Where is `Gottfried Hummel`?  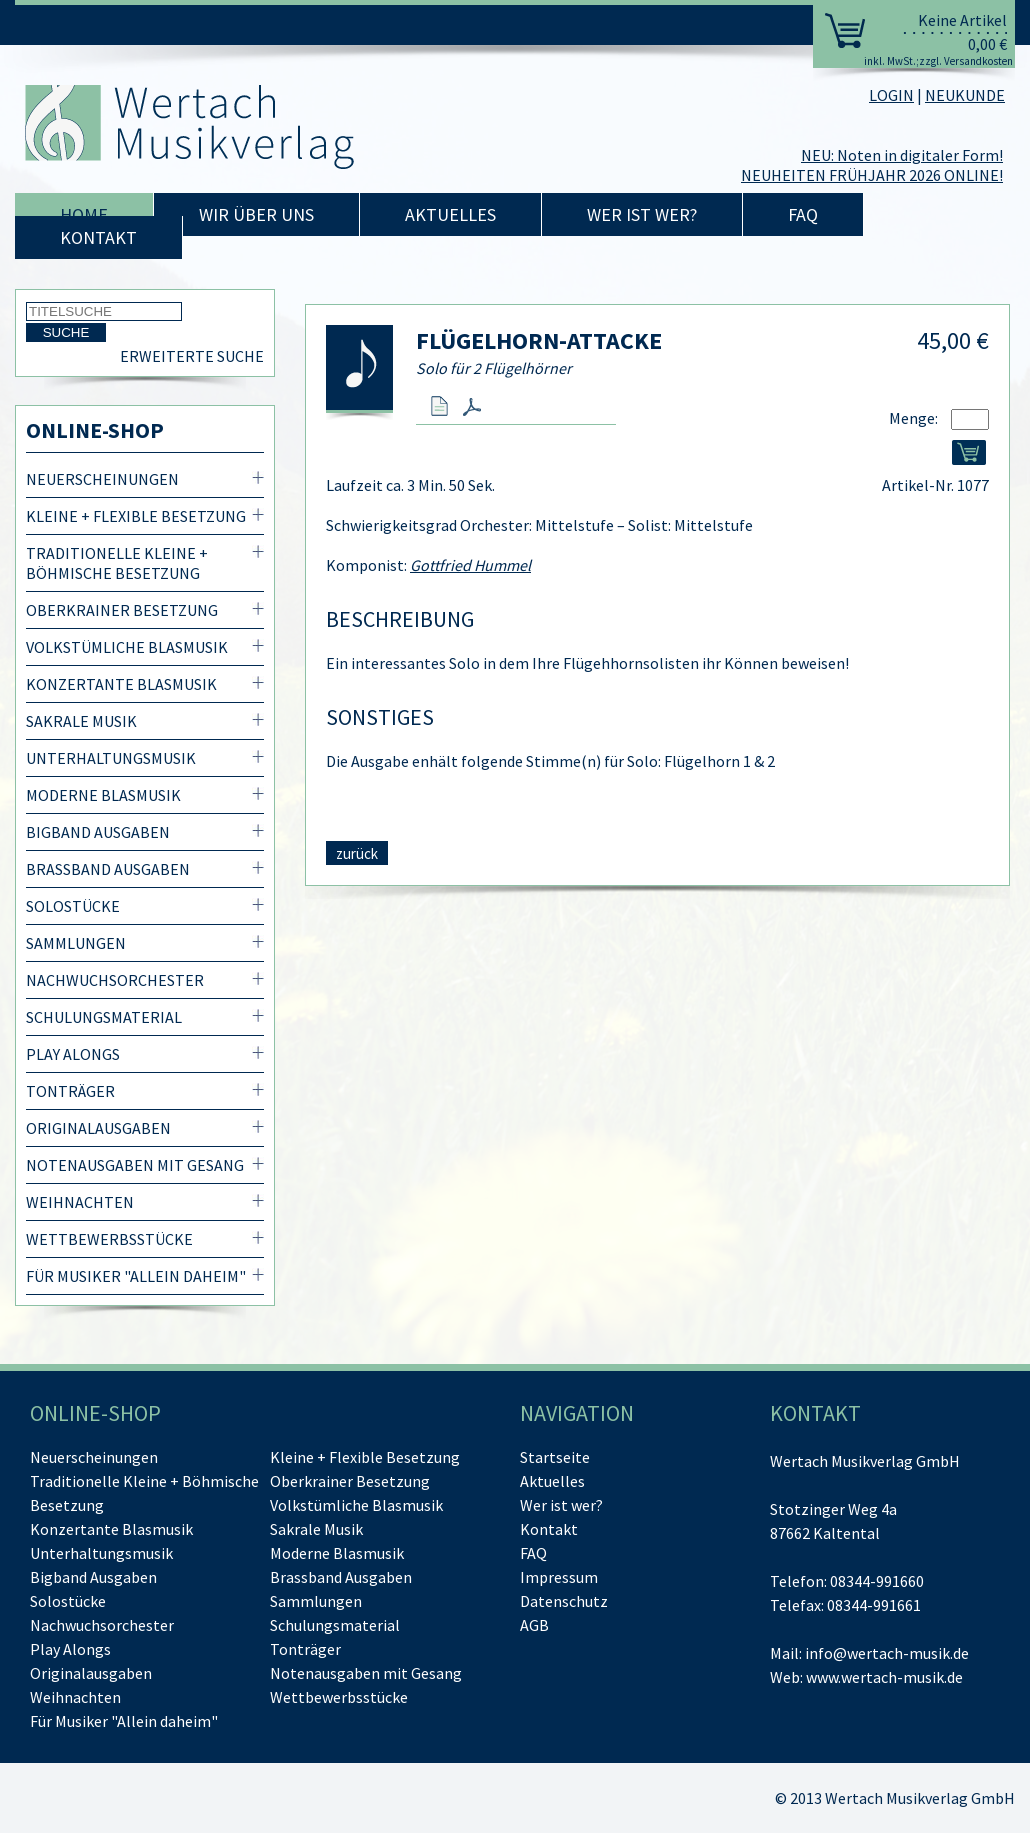
Gottfried Hummel is located at coordinates (470, 565).